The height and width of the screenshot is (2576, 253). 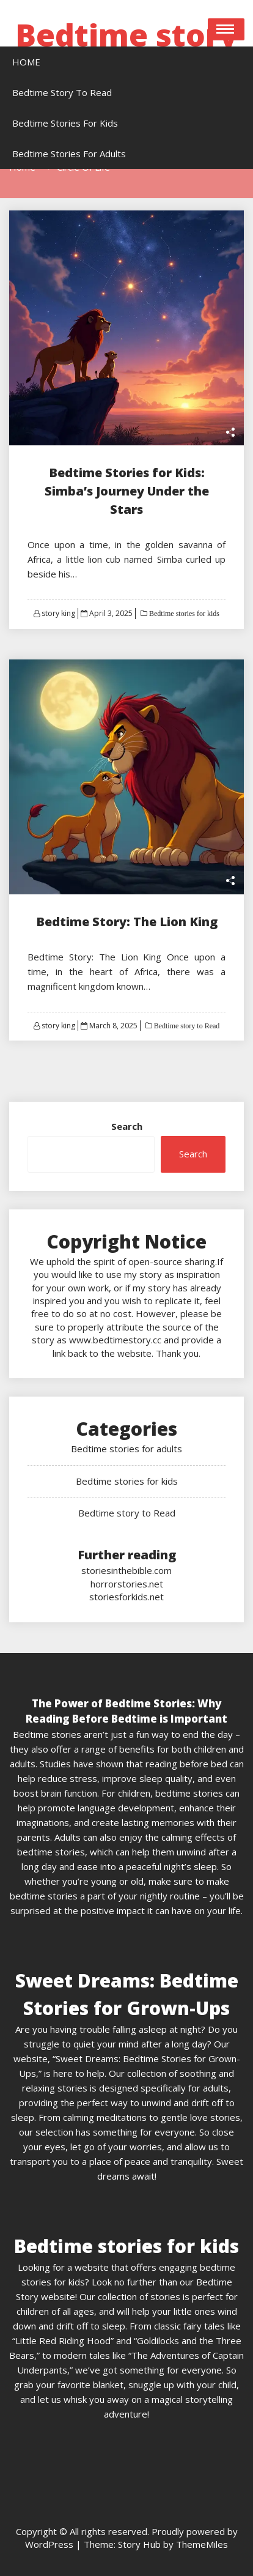 I want to click on Search, so click(x=126, y=1126).